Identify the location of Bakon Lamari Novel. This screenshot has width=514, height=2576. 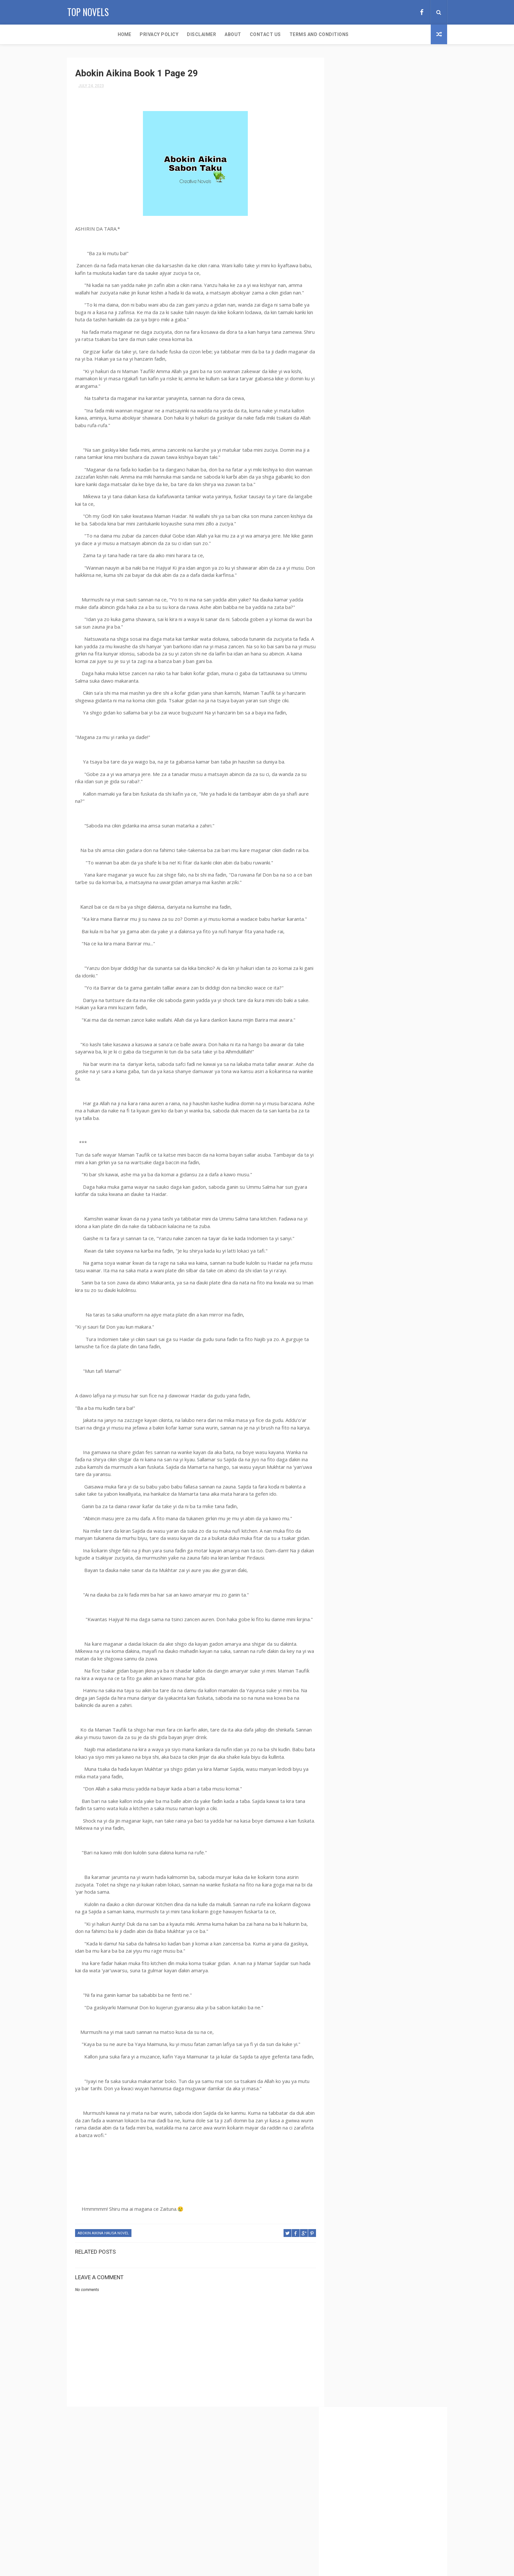
(360, 603).